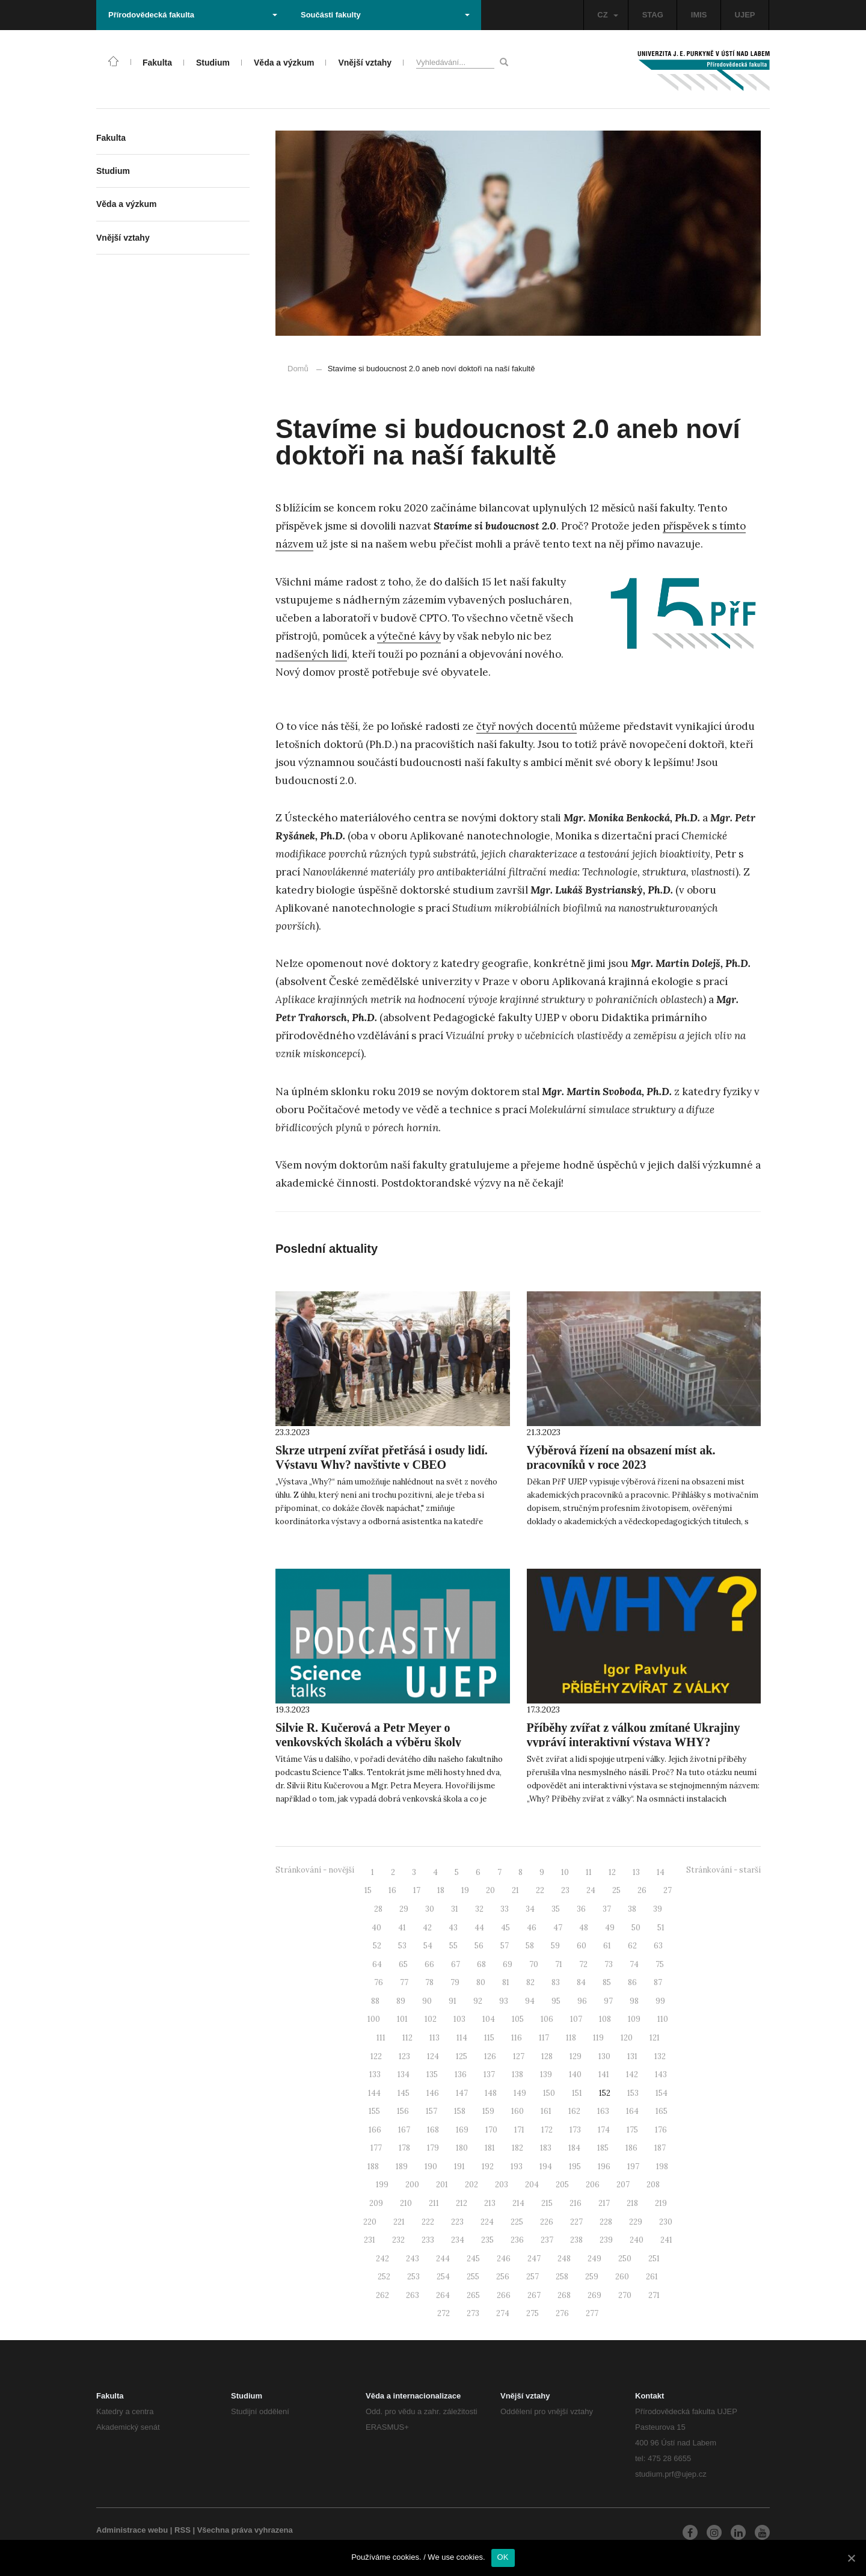 The image size is (866, 2576). I want to click on 159, so click(488, 2111).